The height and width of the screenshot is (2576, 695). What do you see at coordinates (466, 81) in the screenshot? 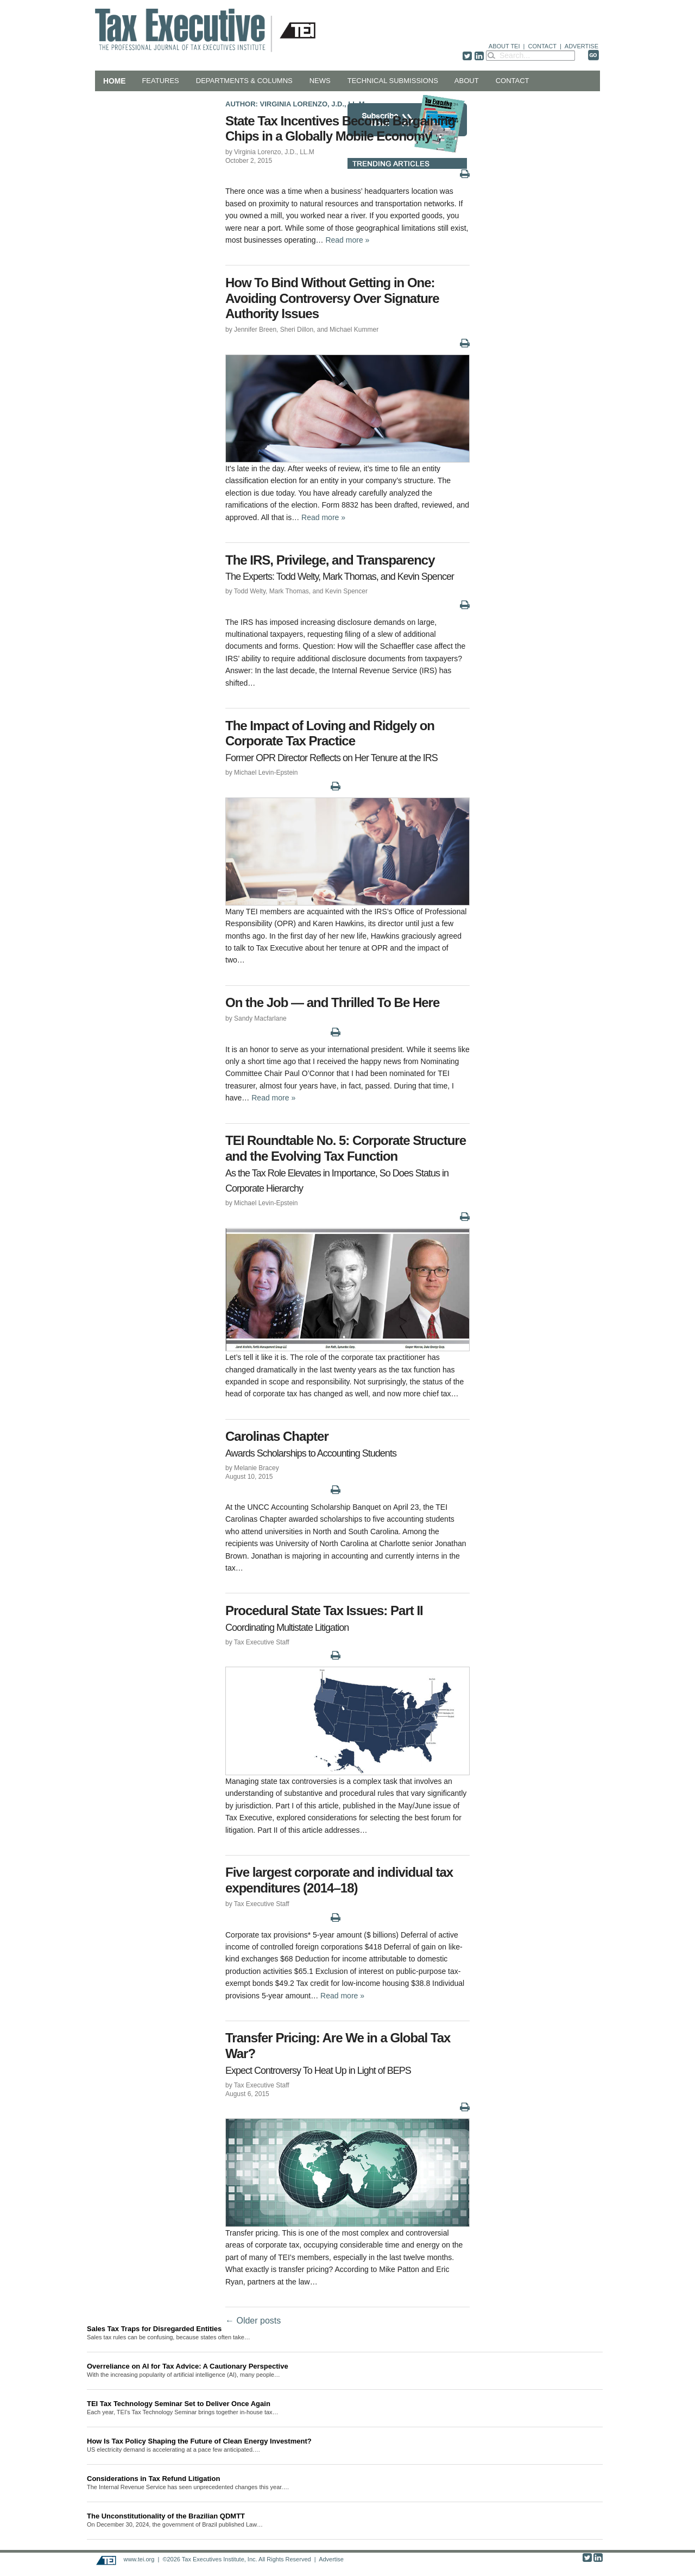
I see `About` at bounding box center [466, 81].